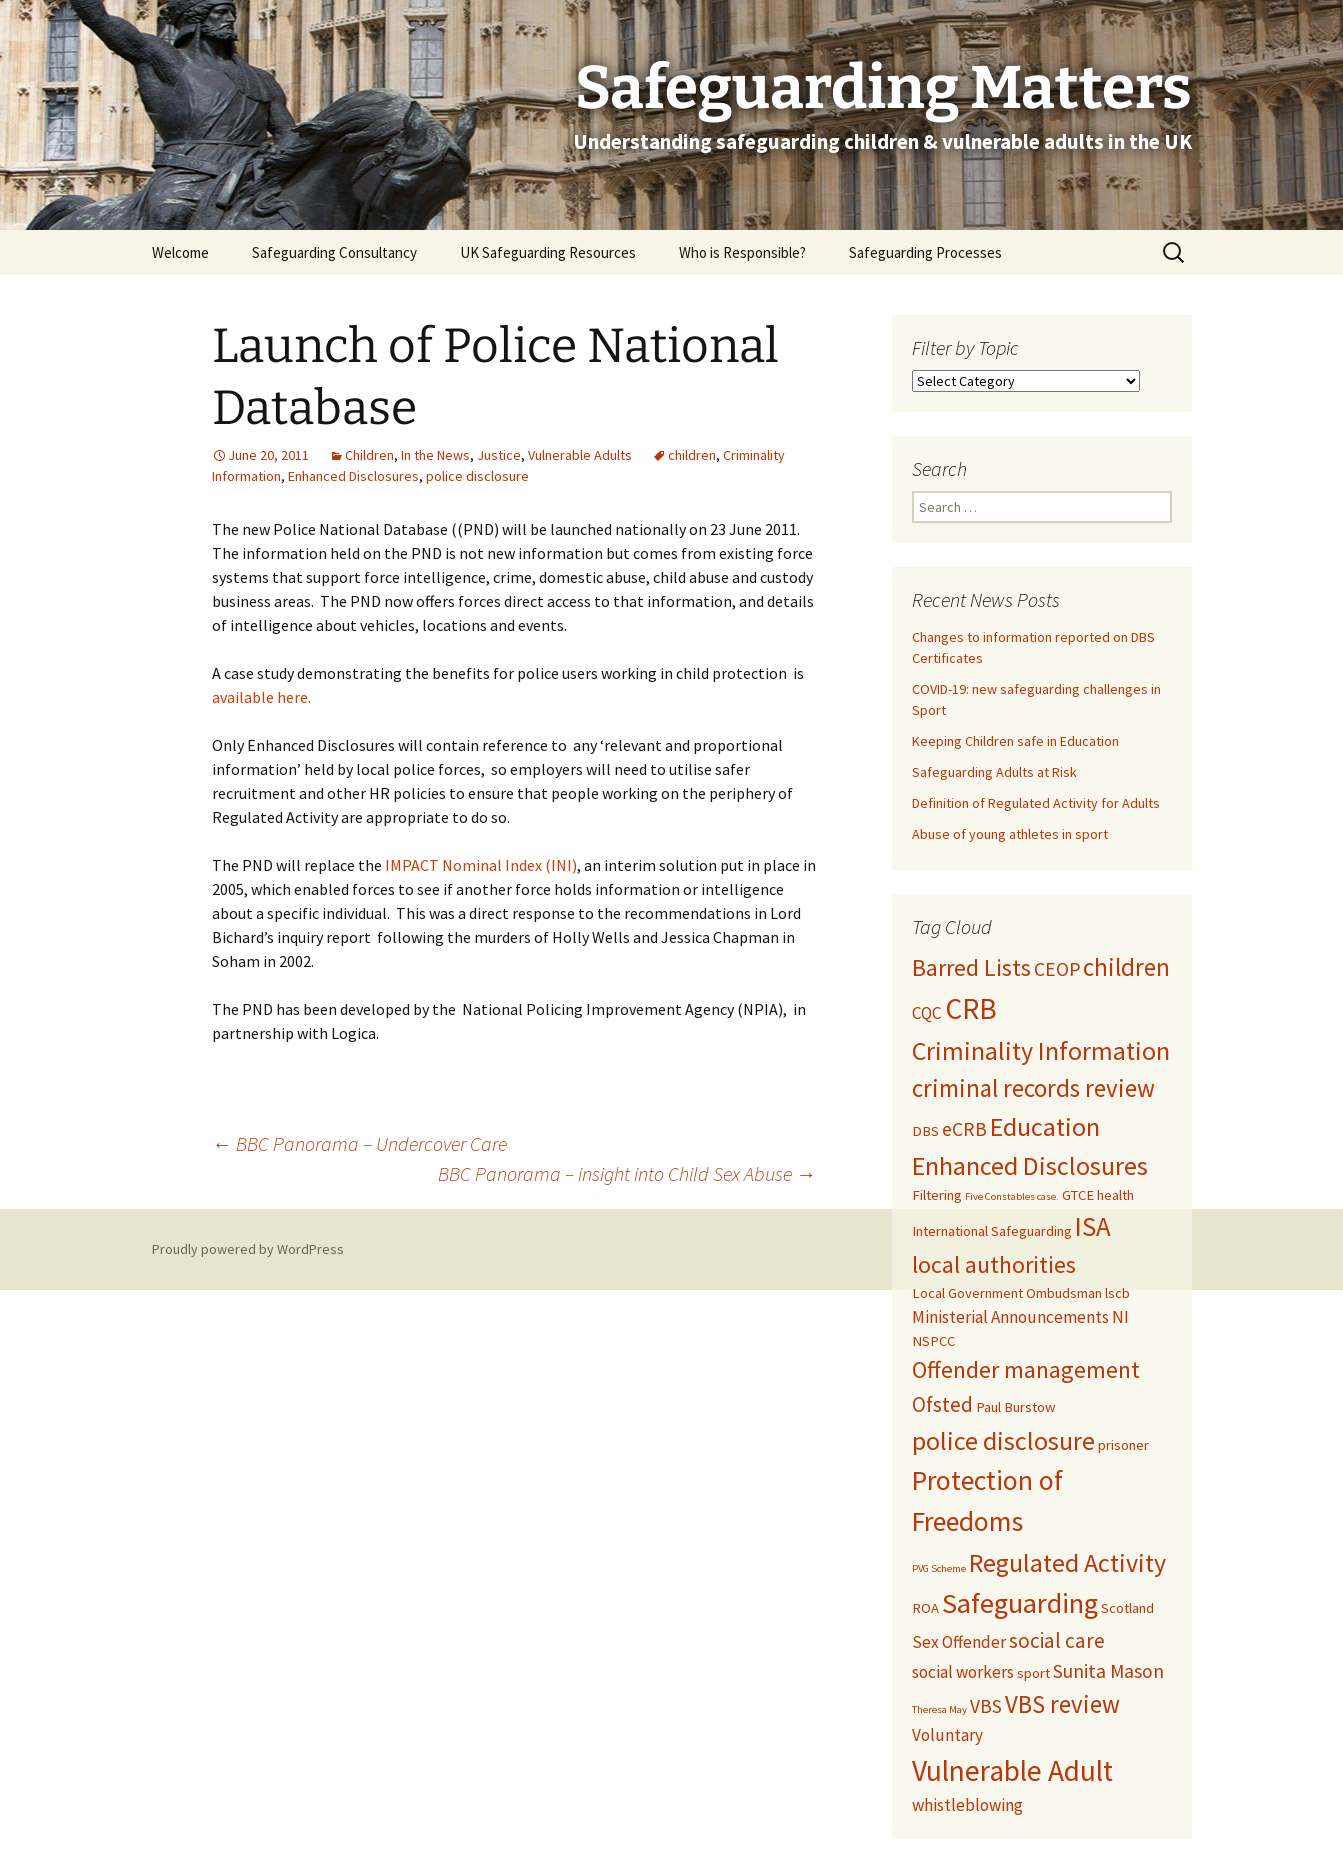 The width and height of the screenshot is (1343, 1863). What do you see at coordinates (986, 1706) in the screenshot?
I see `VBS [VBS (4 items)]` at bounding box center [986, 1706].